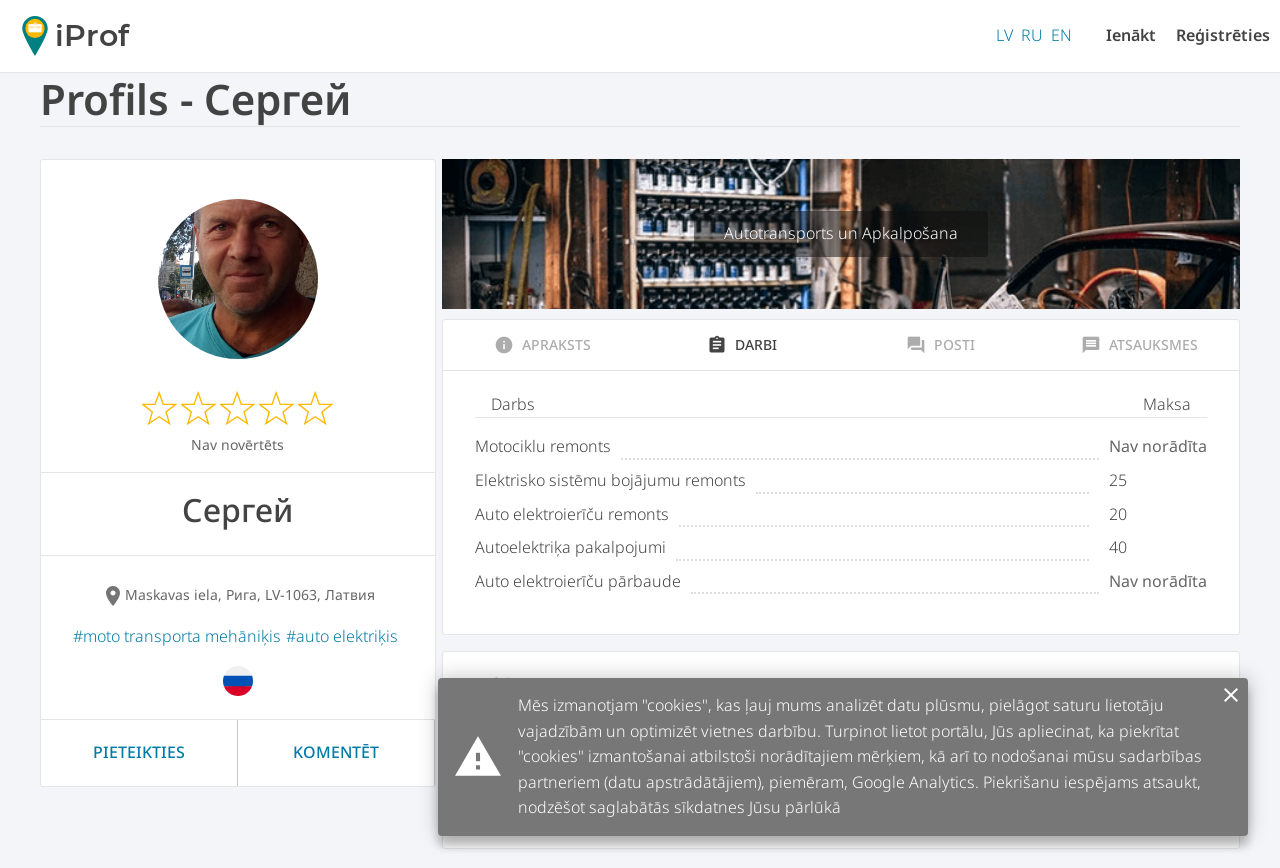  Describe the element at coordinates (1139, 345) in the screenshot. I see `Atsauksmes` at that location.